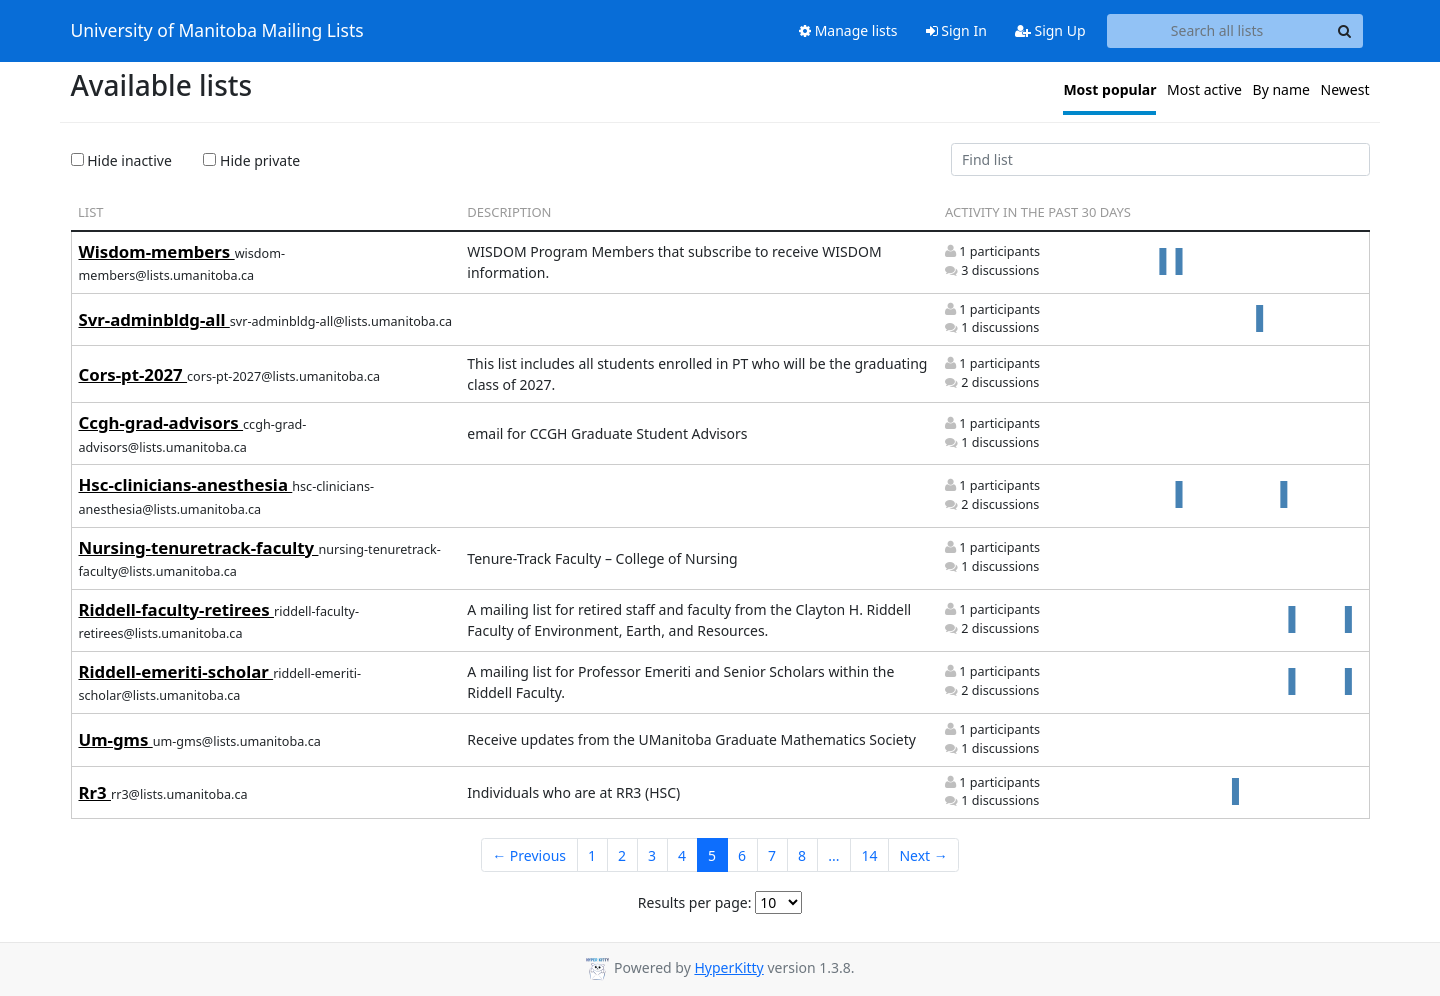 This screenshot has width=1440, height=996. What do you see at coordinates (133, 374) in the screenshot?
I see `Cors-pt-2027` at bounding box center [133, 374].